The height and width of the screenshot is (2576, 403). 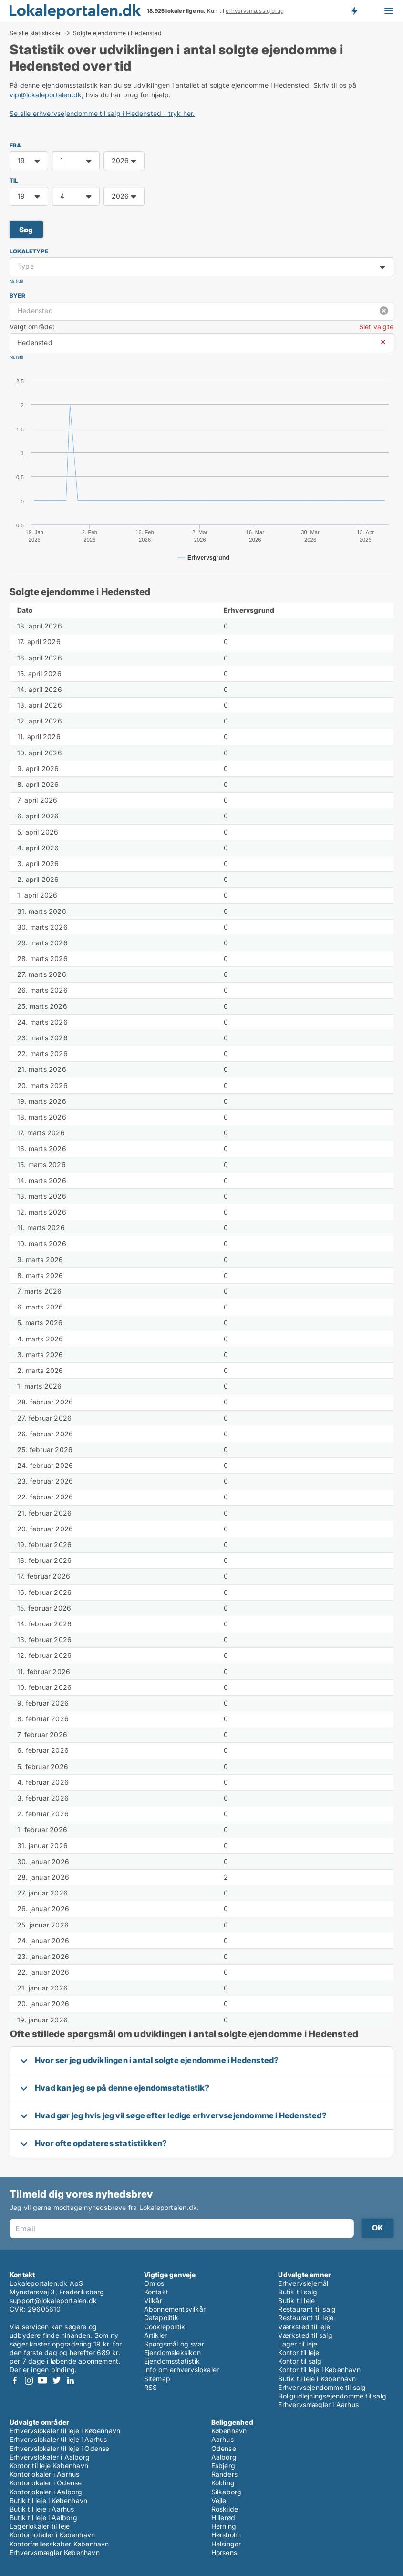 I want to click on Erhvervsmægler i Aarhus, so click(x=318, y=2404).